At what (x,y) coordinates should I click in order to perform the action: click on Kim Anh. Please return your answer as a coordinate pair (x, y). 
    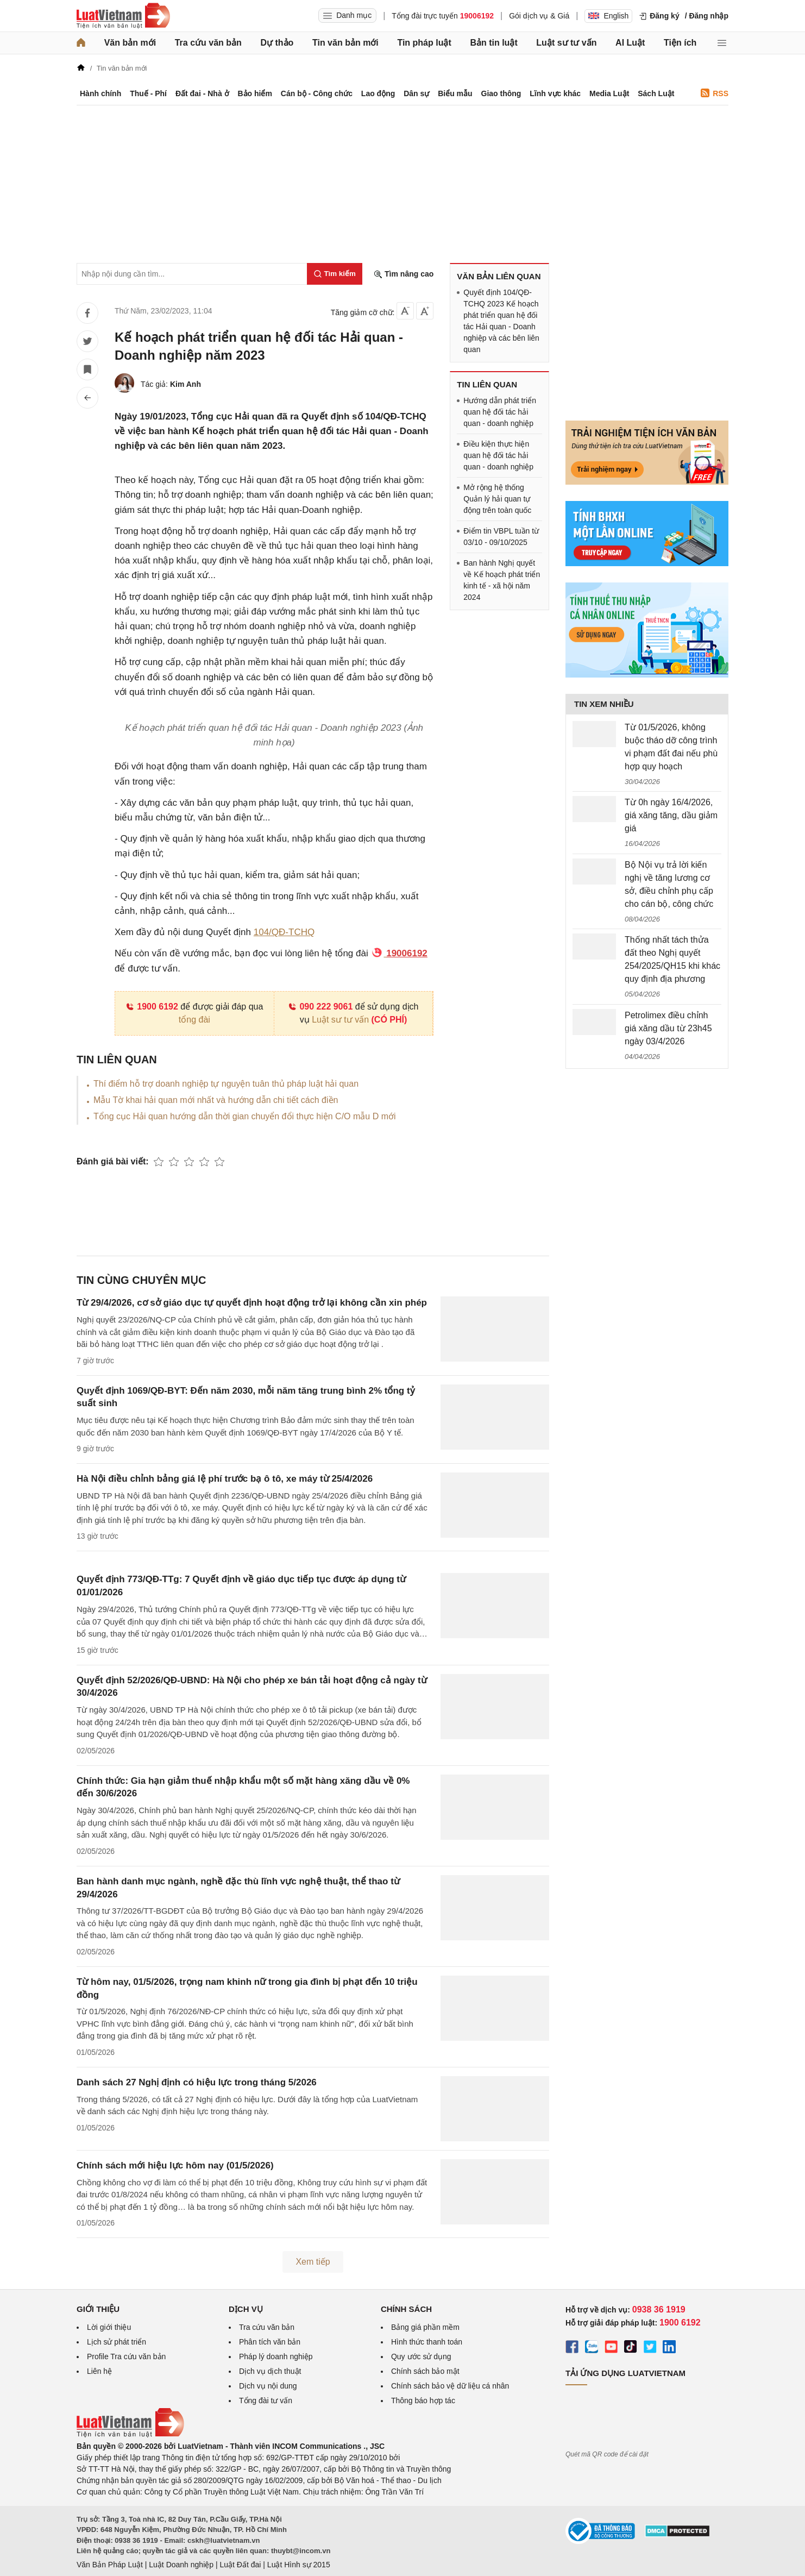
    Looking at the image, I should click on (185, 384).